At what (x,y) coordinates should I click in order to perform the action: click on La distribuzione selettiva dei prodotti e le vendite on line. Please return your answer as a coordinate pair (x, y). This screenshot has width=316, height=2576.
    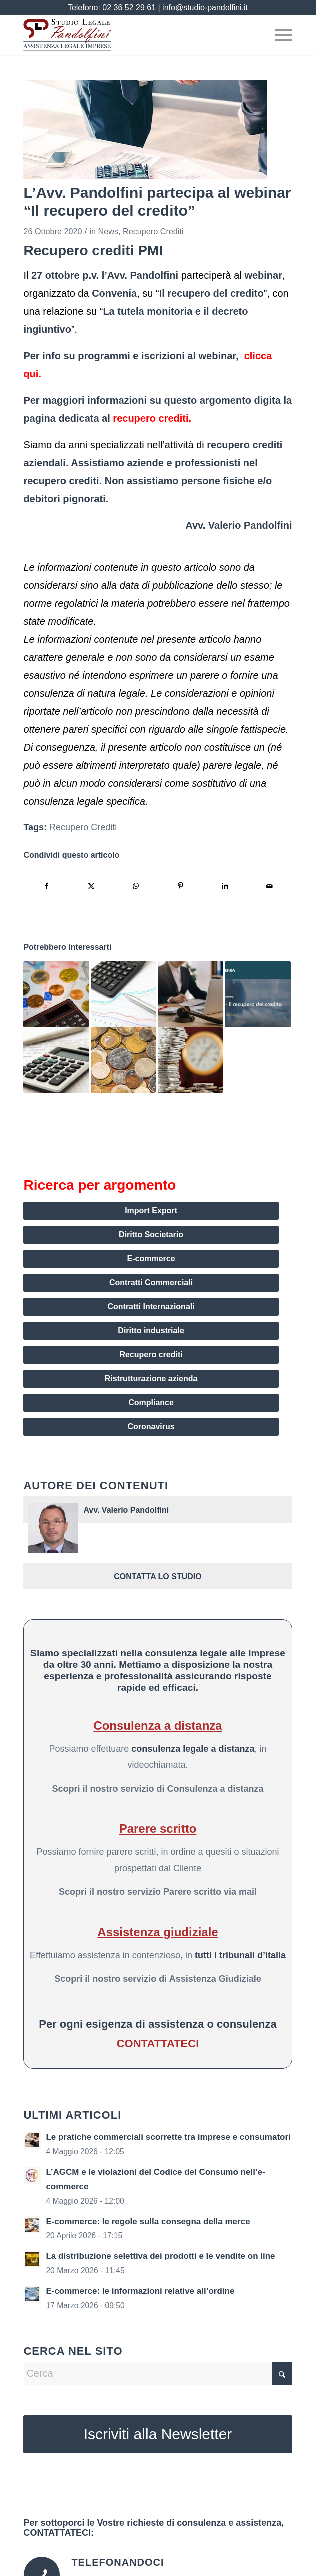
    Looking at the image, I should click on (160, 2256).